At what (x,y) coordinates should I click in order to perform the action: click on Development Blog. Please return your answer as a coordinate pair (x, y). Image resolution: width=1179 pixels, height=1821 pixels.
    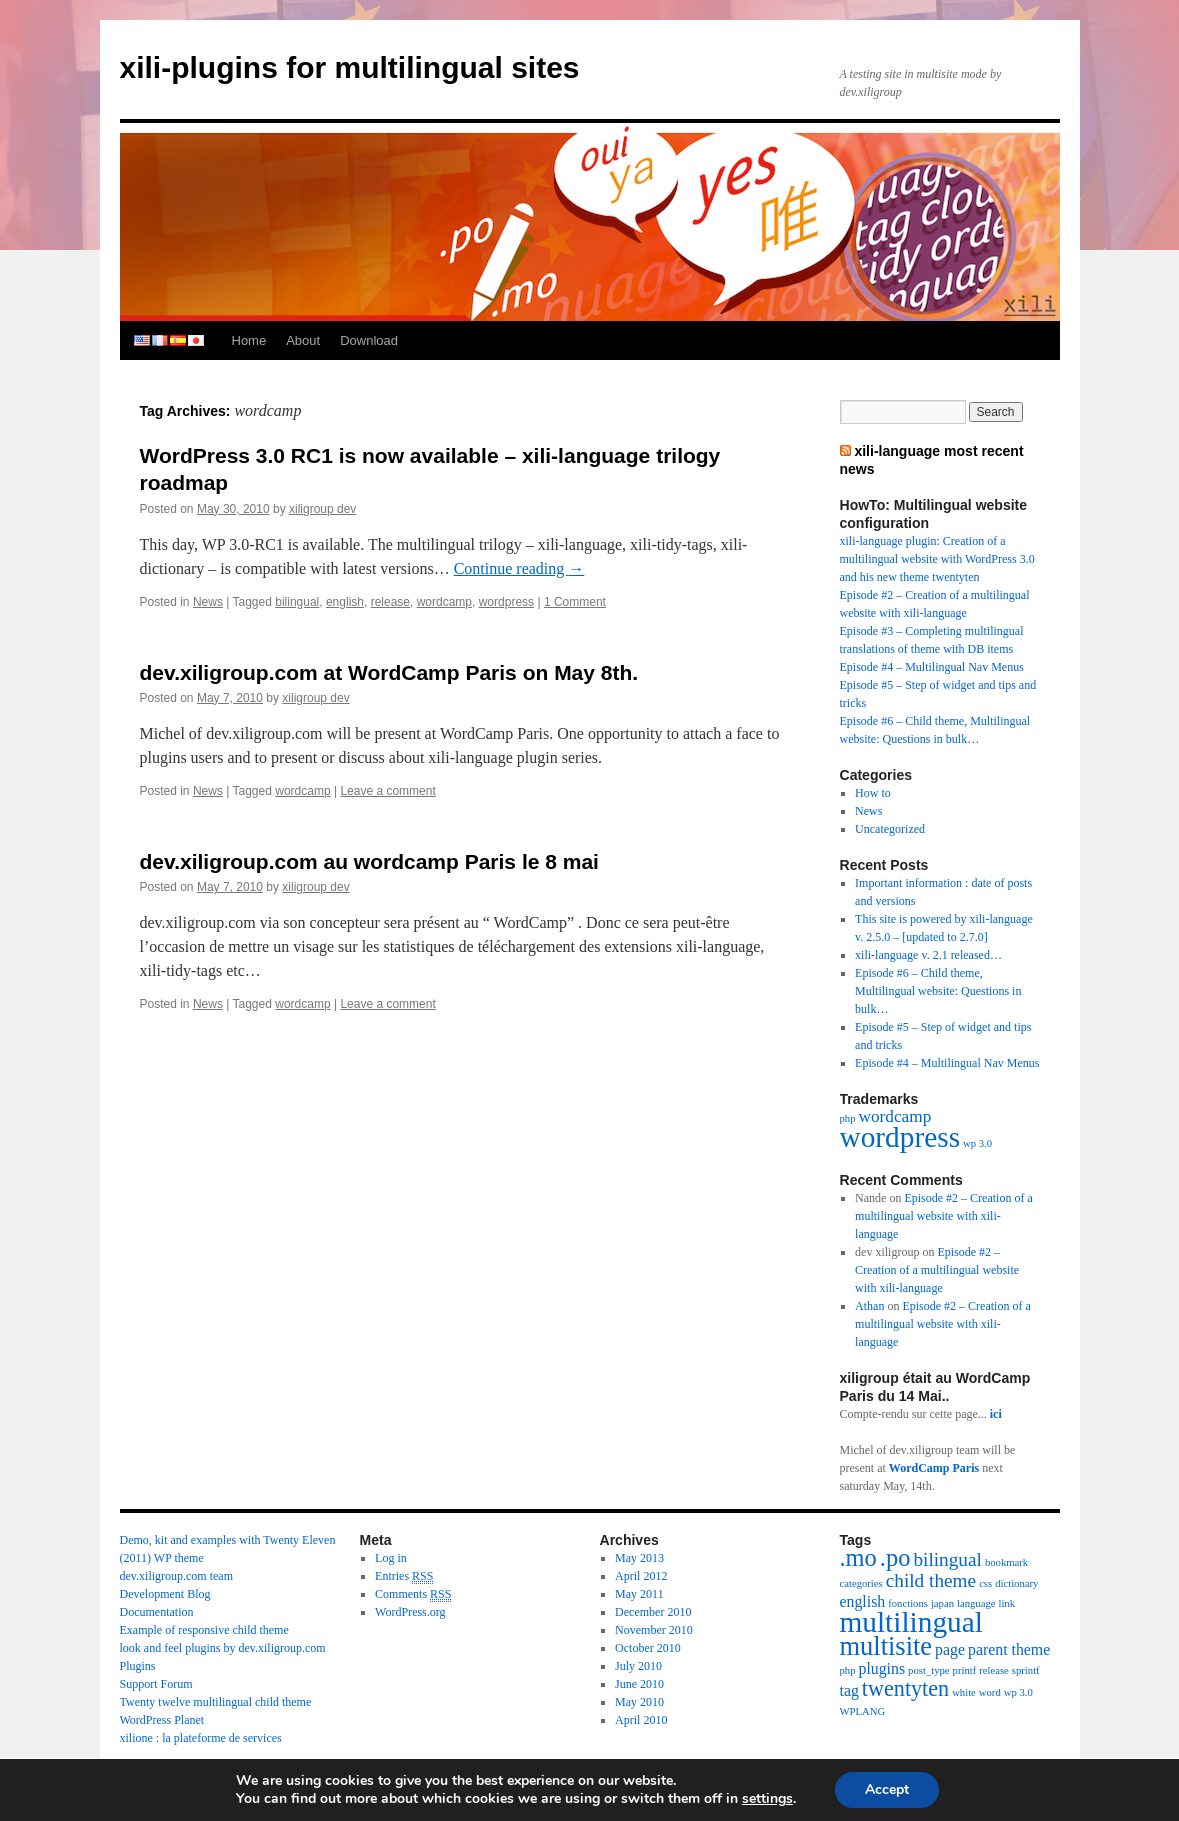
    Looking at the image, I should click on (165, 1594).